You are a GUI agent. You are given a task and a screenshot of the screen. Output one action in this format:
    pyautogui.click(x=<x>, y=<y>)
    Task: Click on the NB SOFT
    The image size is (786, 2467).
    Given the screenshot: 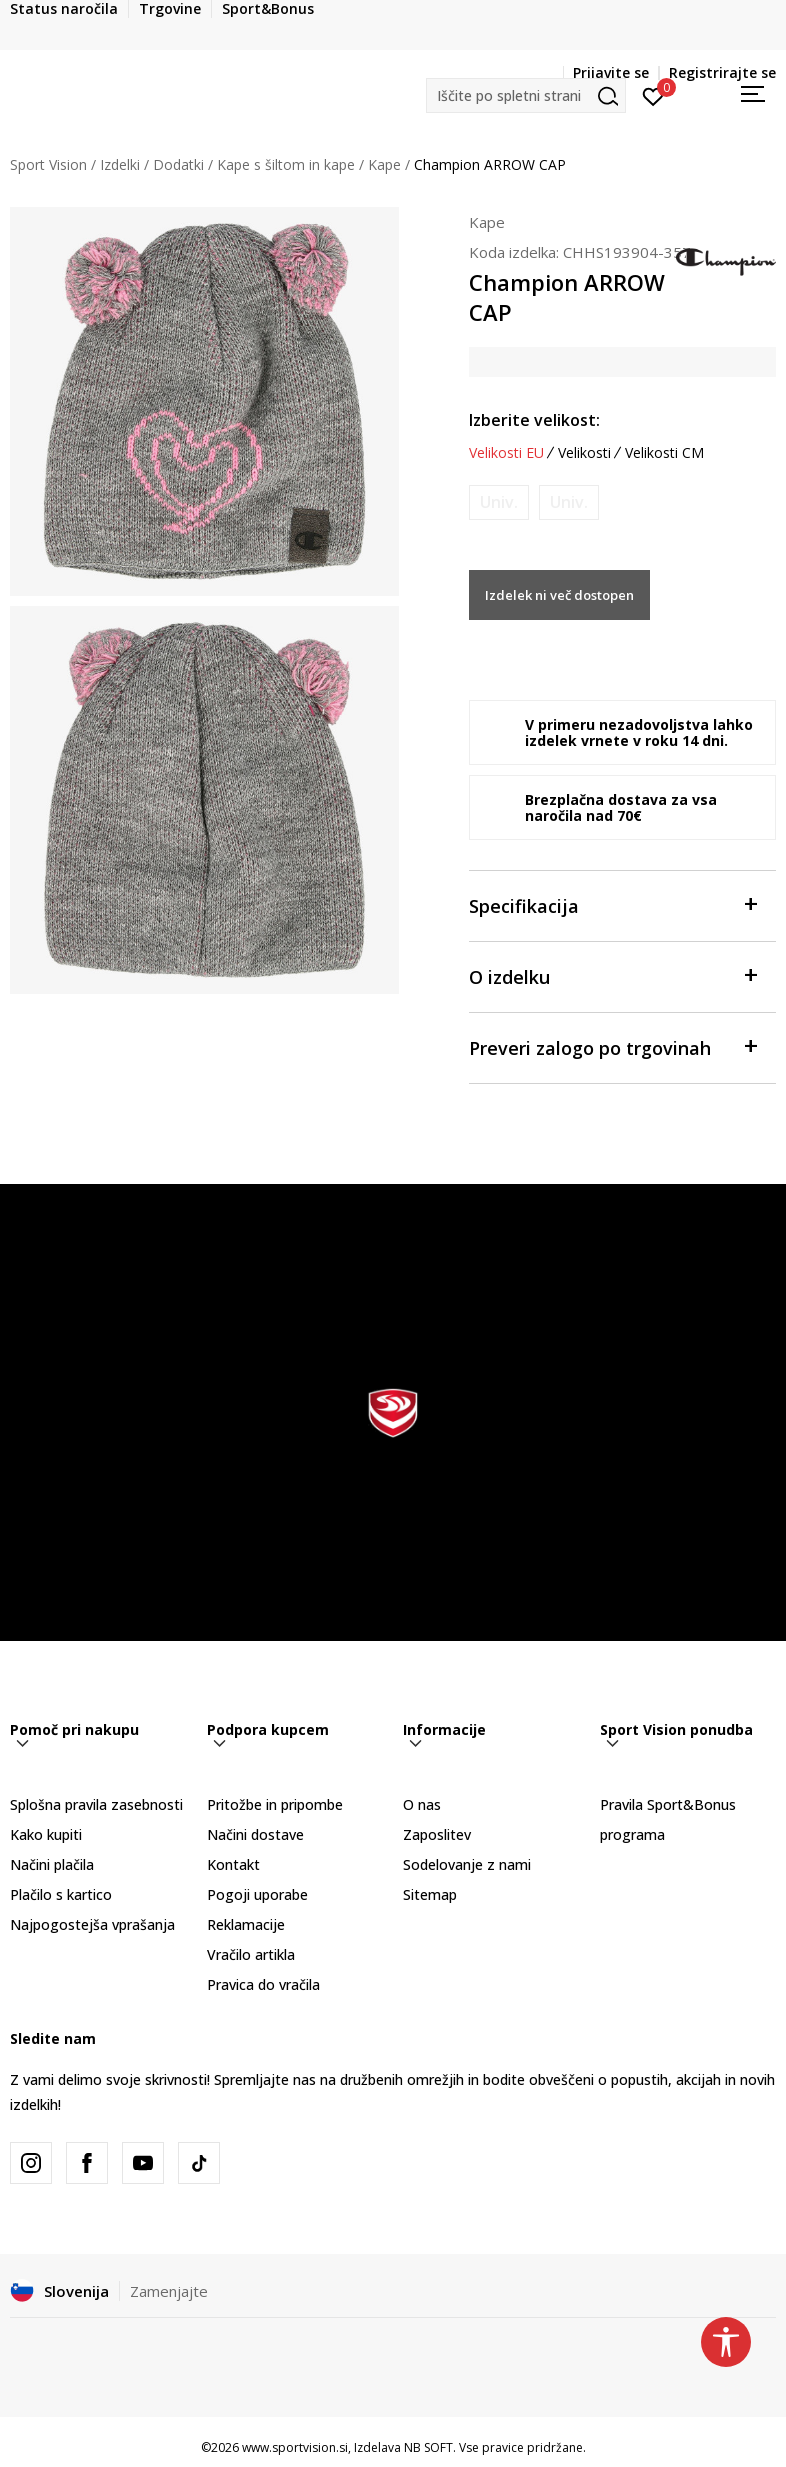 What is the action you would take?
    pyautogui.click(x=428, y=2447)
    